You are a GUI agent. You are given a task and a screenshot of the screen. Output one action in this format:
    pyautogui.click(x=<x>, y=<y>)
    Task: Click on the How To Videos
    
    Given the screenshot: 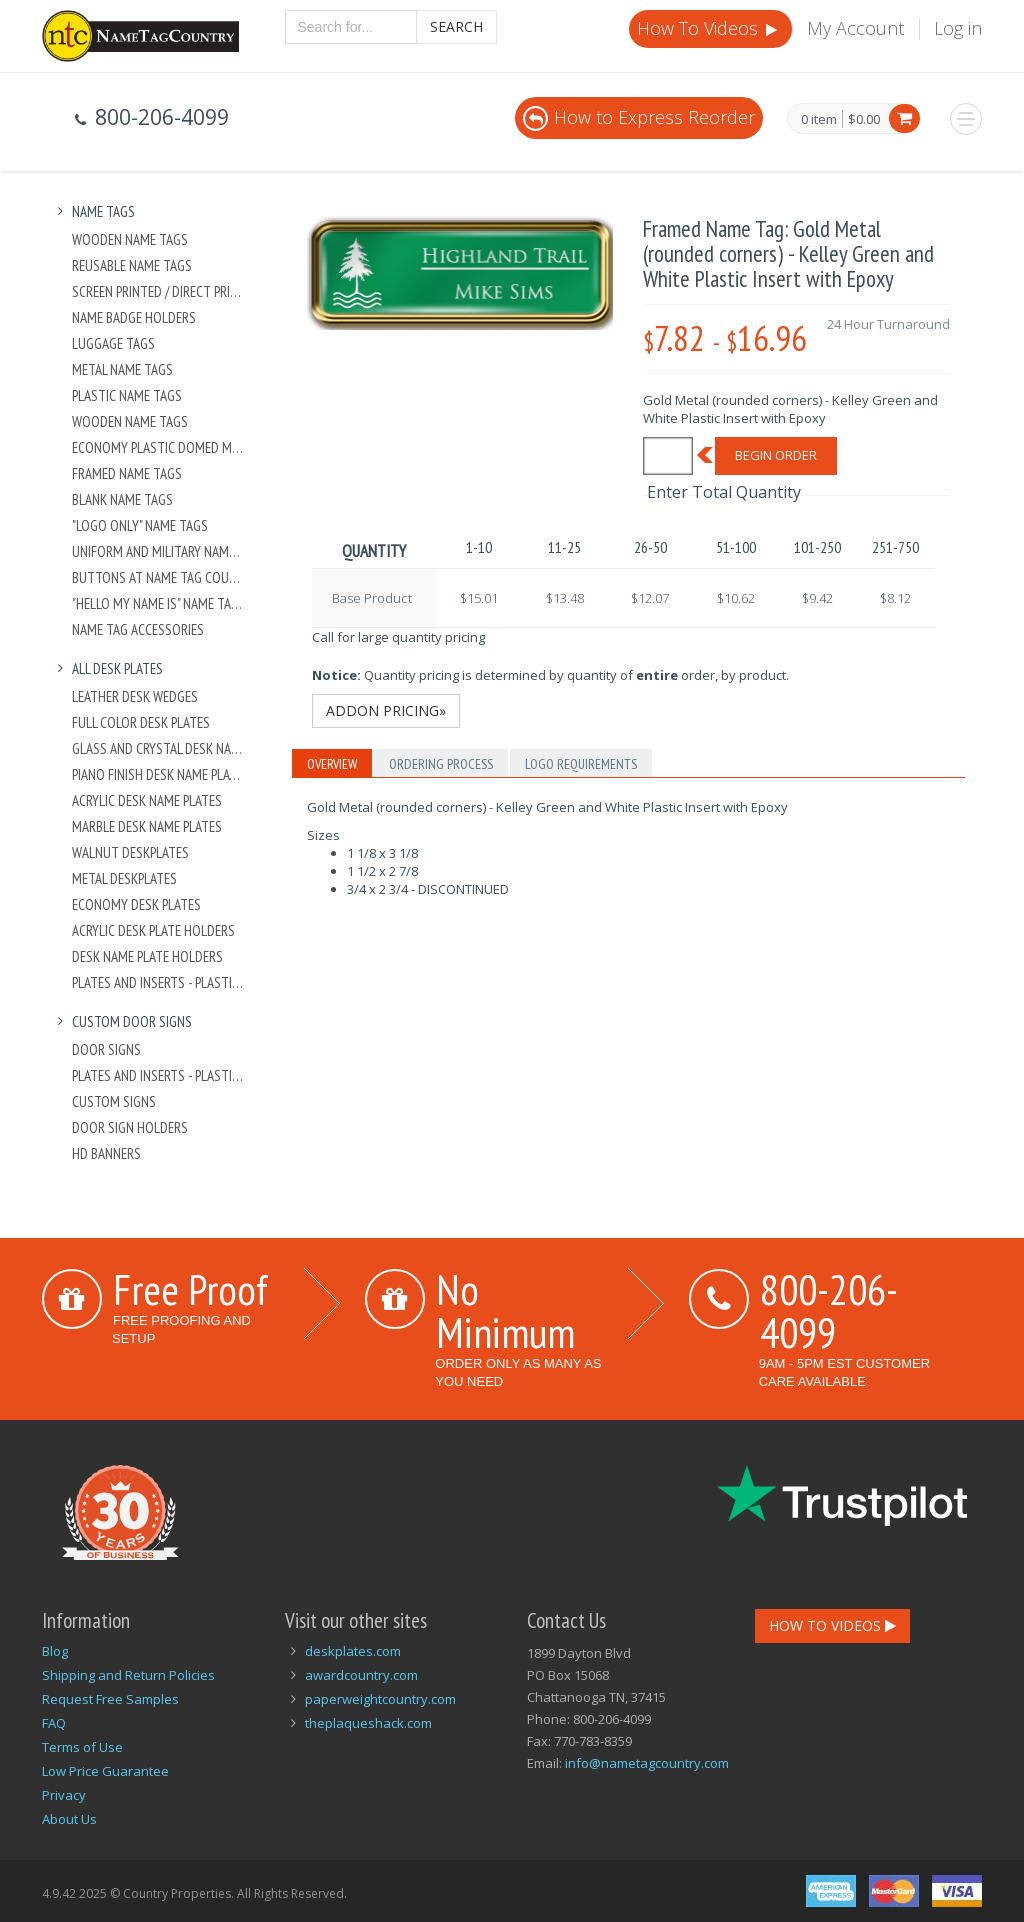 What is the action you would take?
    pyautogui.click(x=709, y=28)
    